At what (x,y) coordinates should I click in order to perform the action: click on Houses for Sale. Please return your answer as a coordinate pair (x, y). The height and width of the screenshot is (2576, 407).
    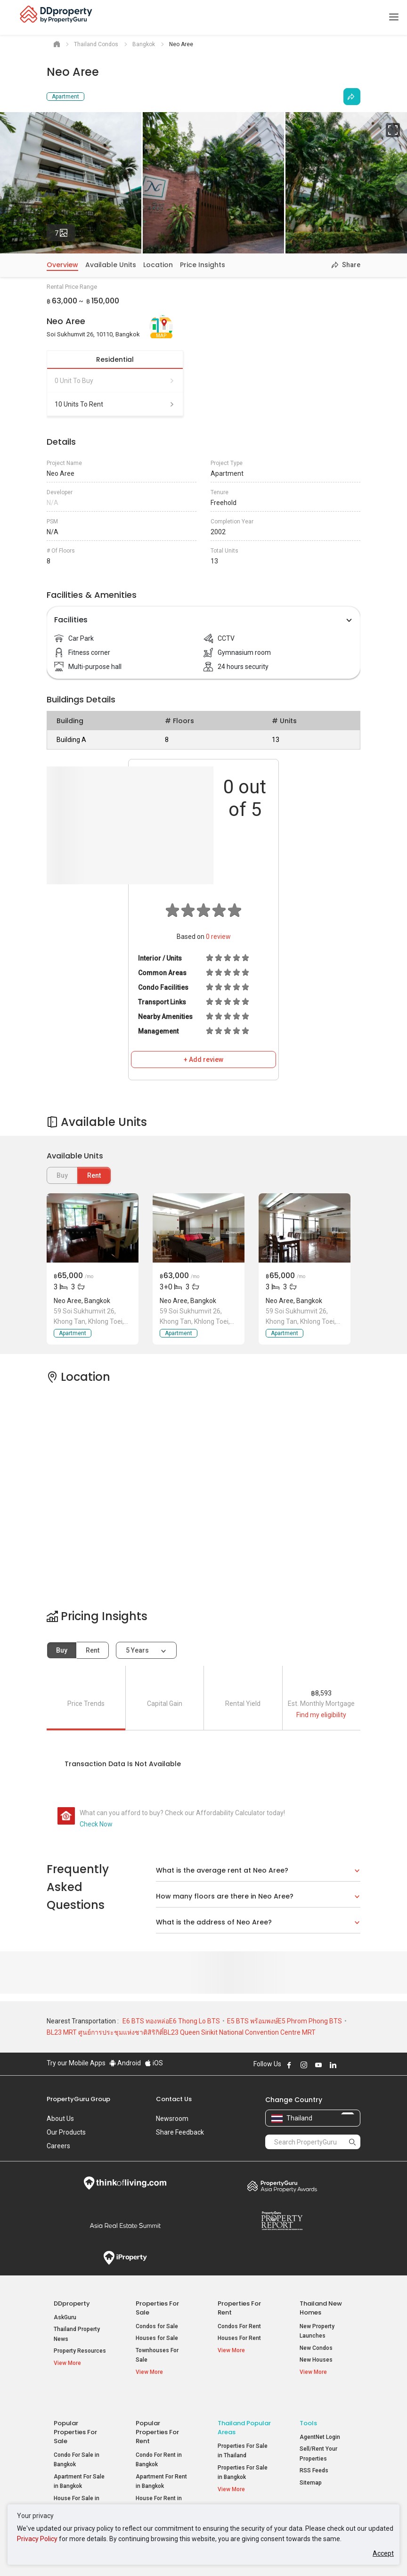
    Looking at the image, I should click on (157, 2338).